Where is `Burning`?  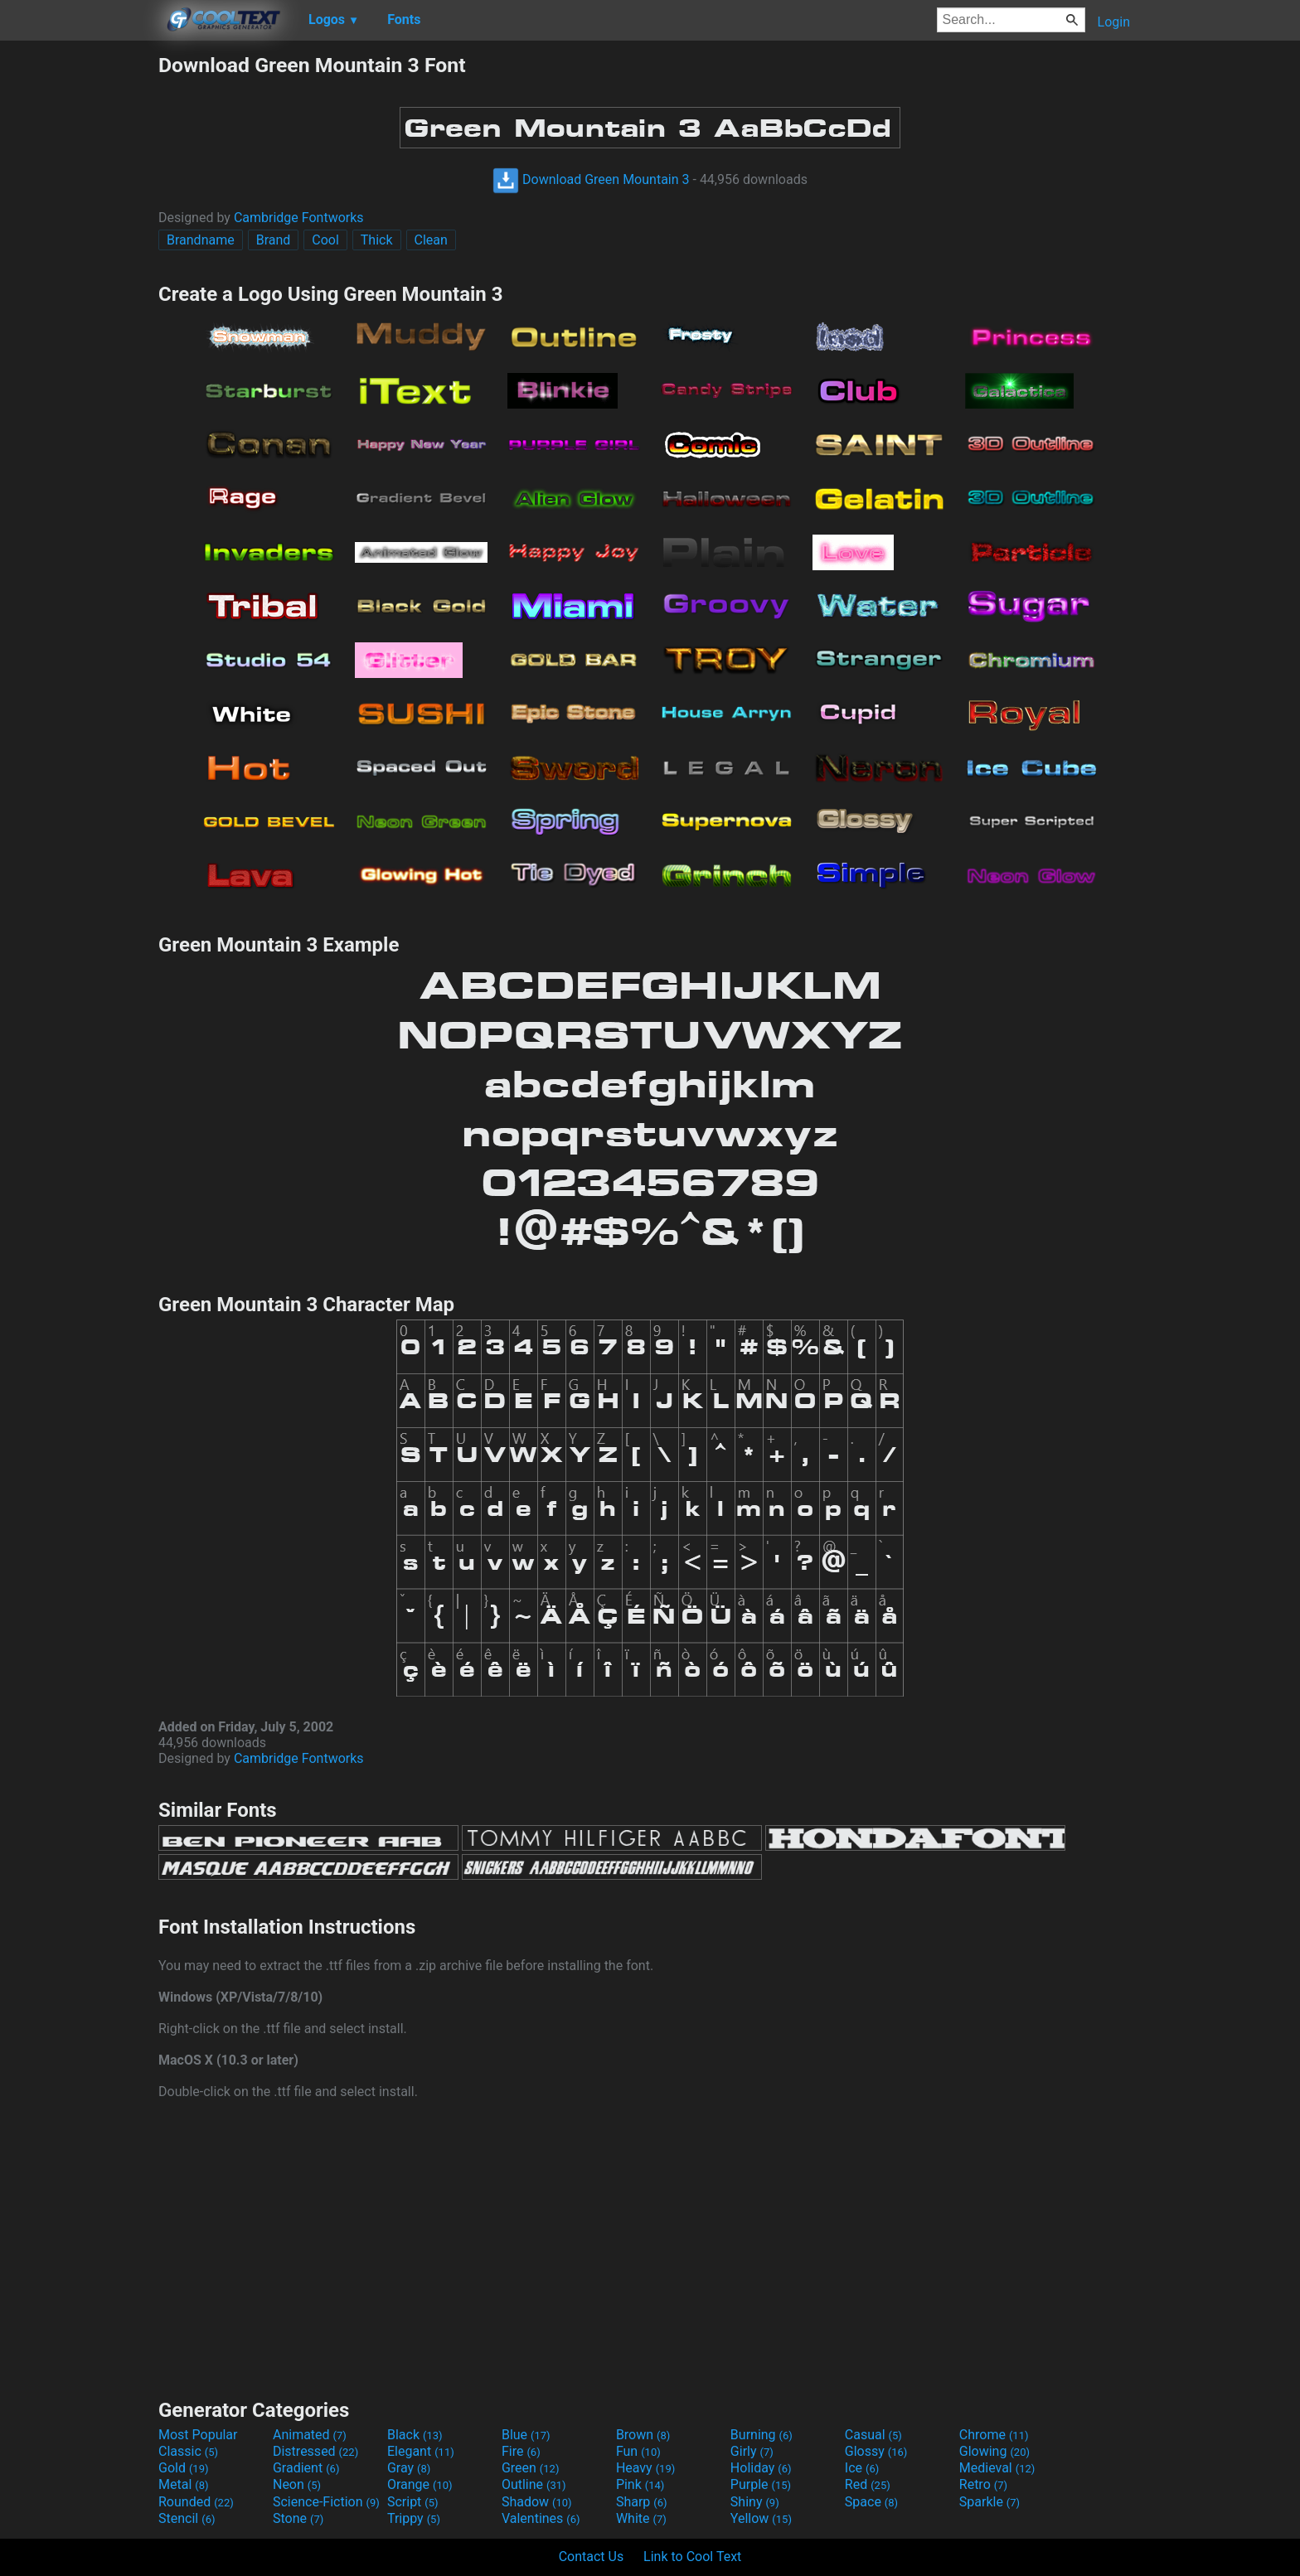
Burning is located at coordinates (761, 2435).